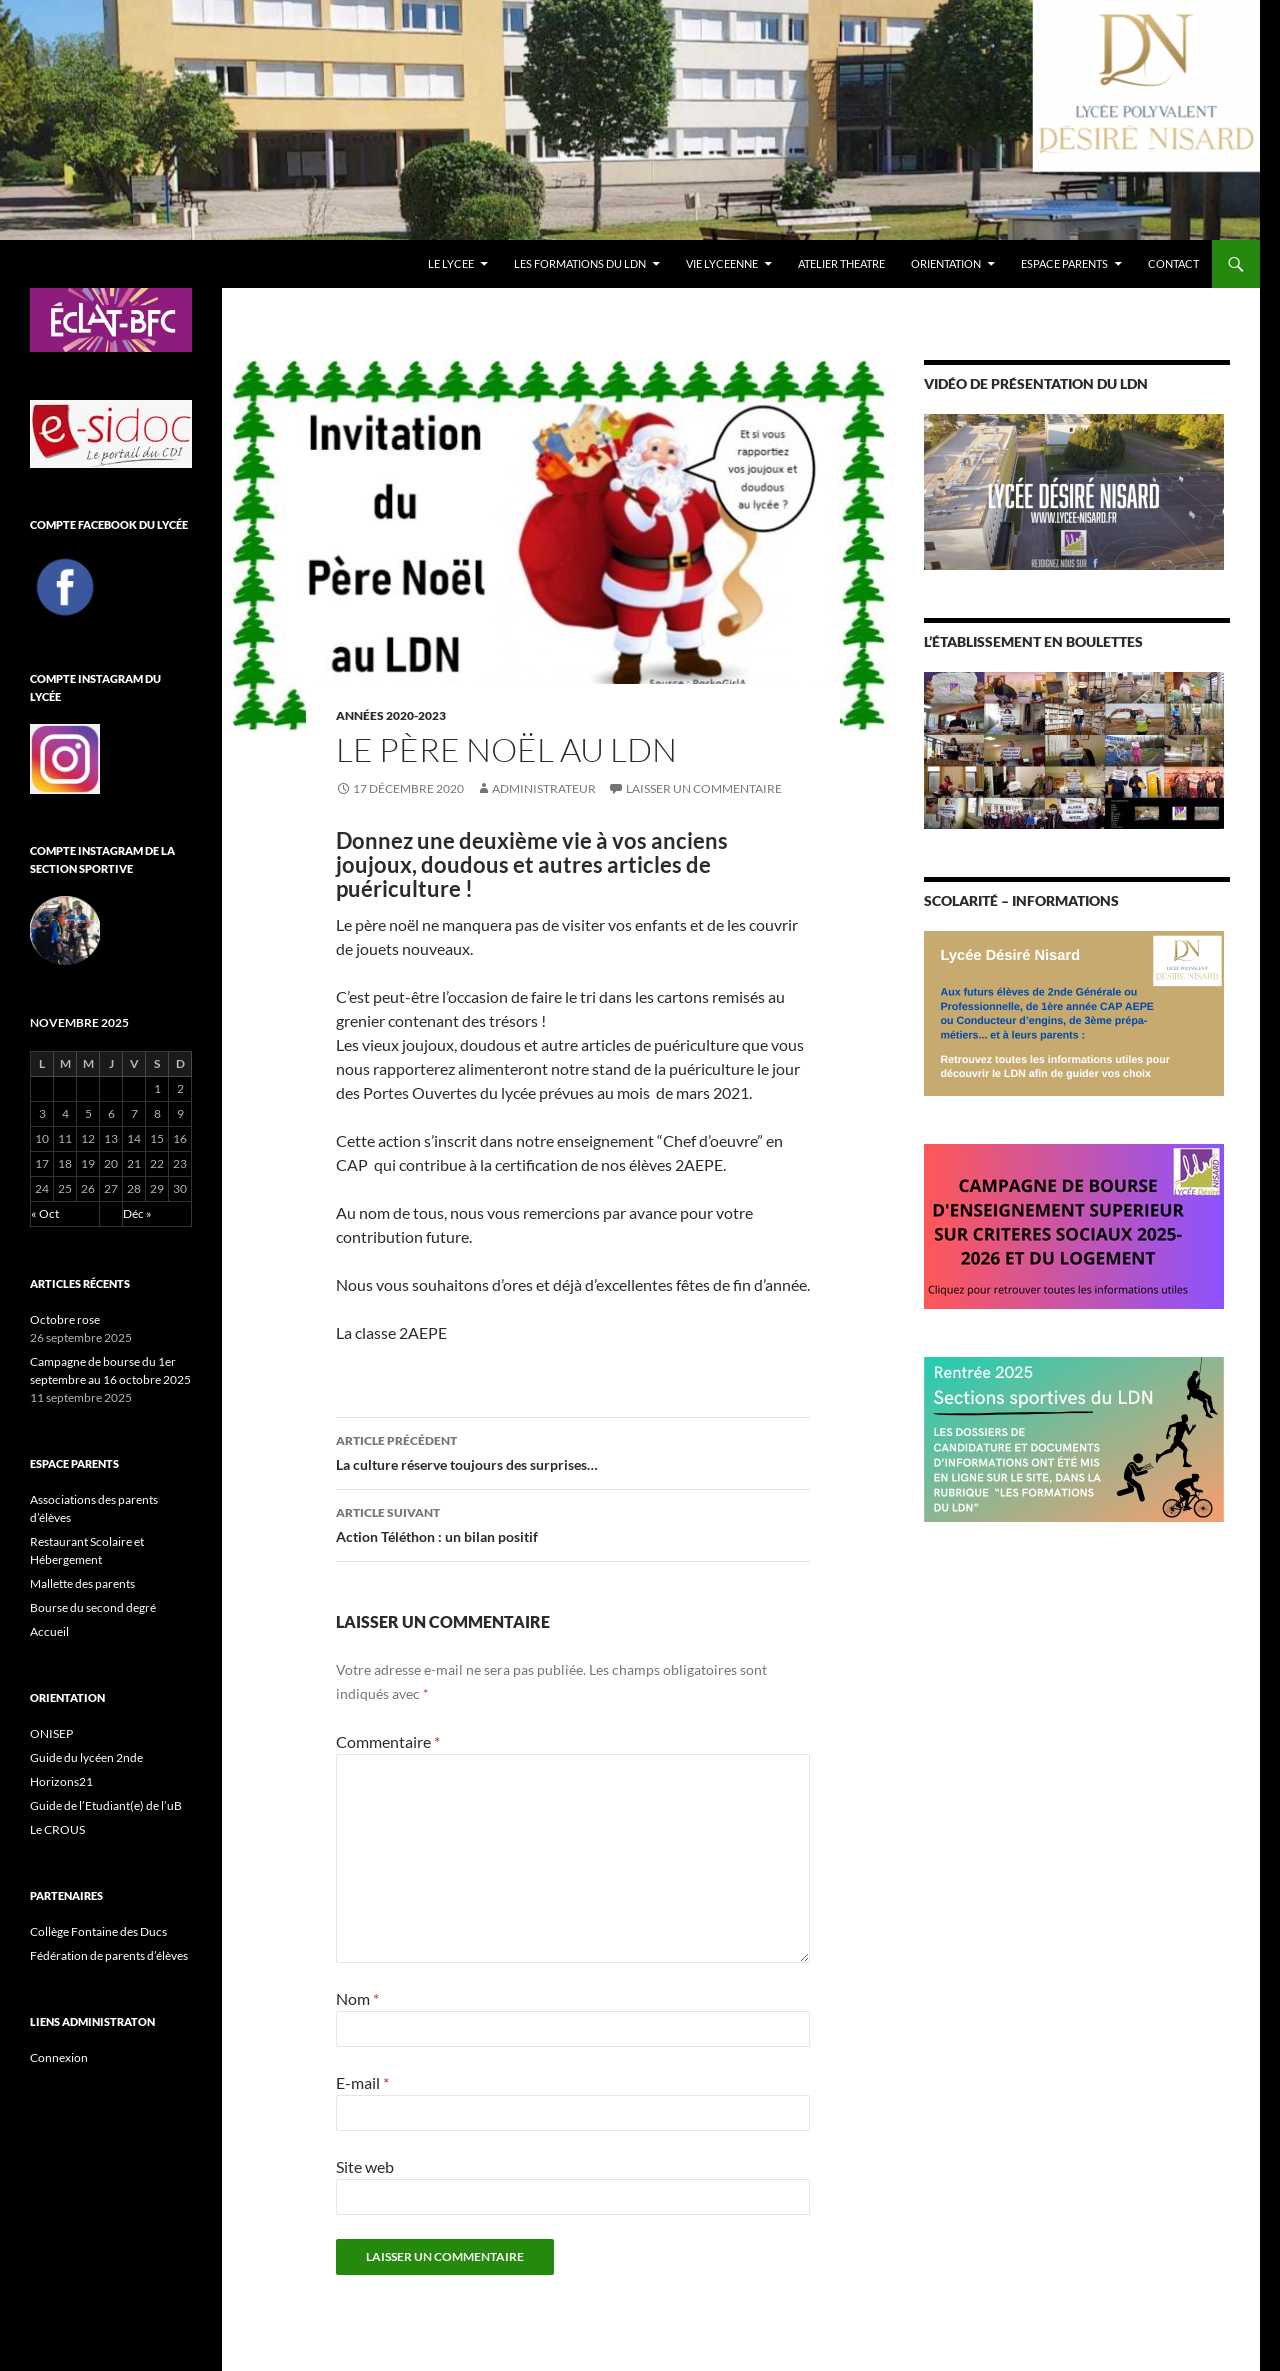 The height and width of the screenshot is (2371, 1280). What do you see at coordinates (946, 263) in the screenshot?
I see `ORIENTATION` at bounding box center [946, 263].